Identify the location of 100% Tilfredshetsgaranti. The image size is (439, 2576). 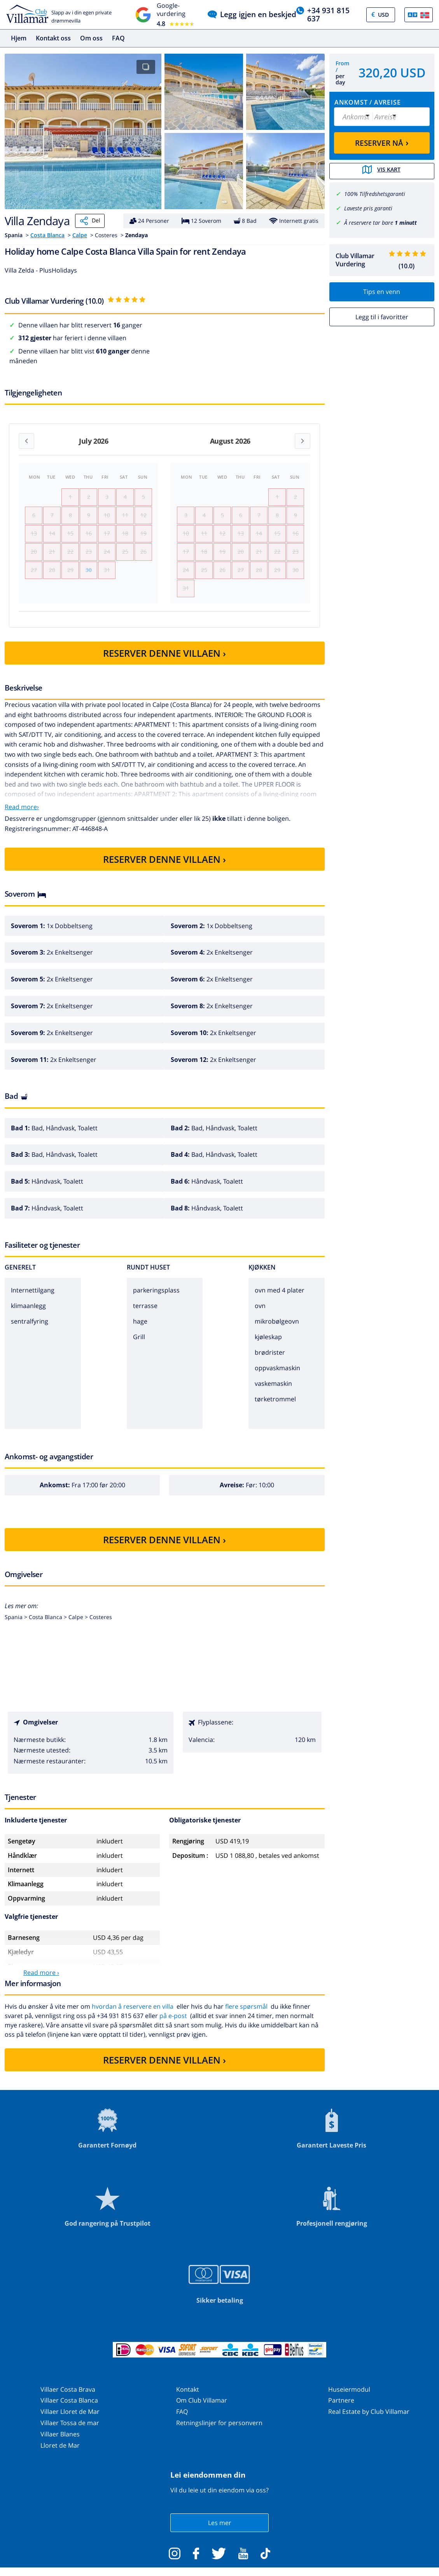
(374, 193).